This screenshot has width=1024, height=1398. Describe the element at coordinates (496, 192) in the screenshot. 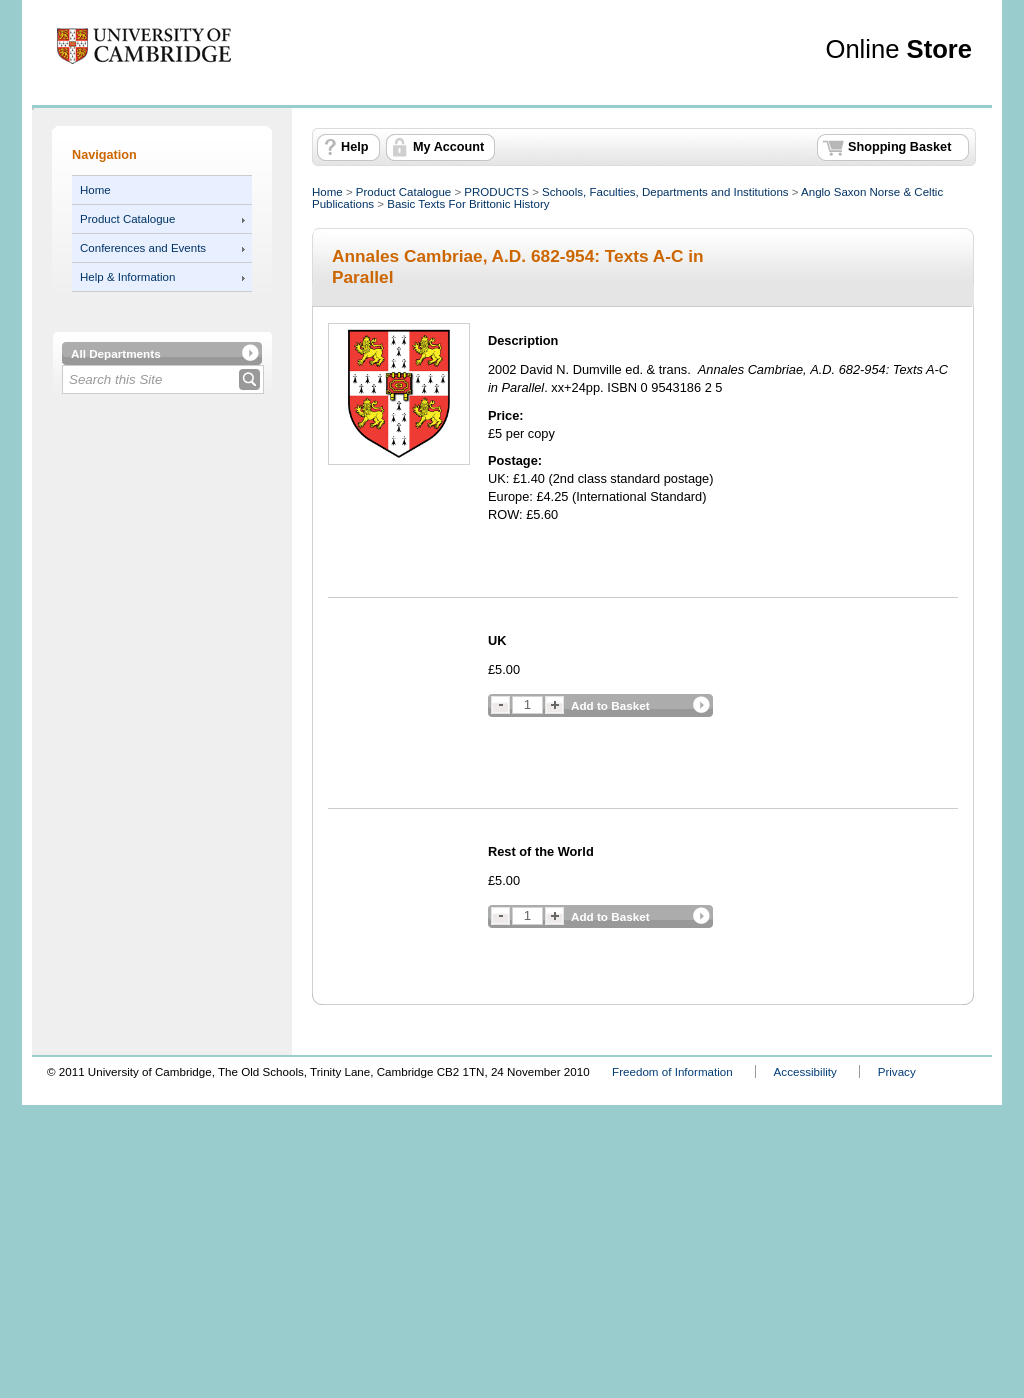

I see `PRODUCTS` at that location.